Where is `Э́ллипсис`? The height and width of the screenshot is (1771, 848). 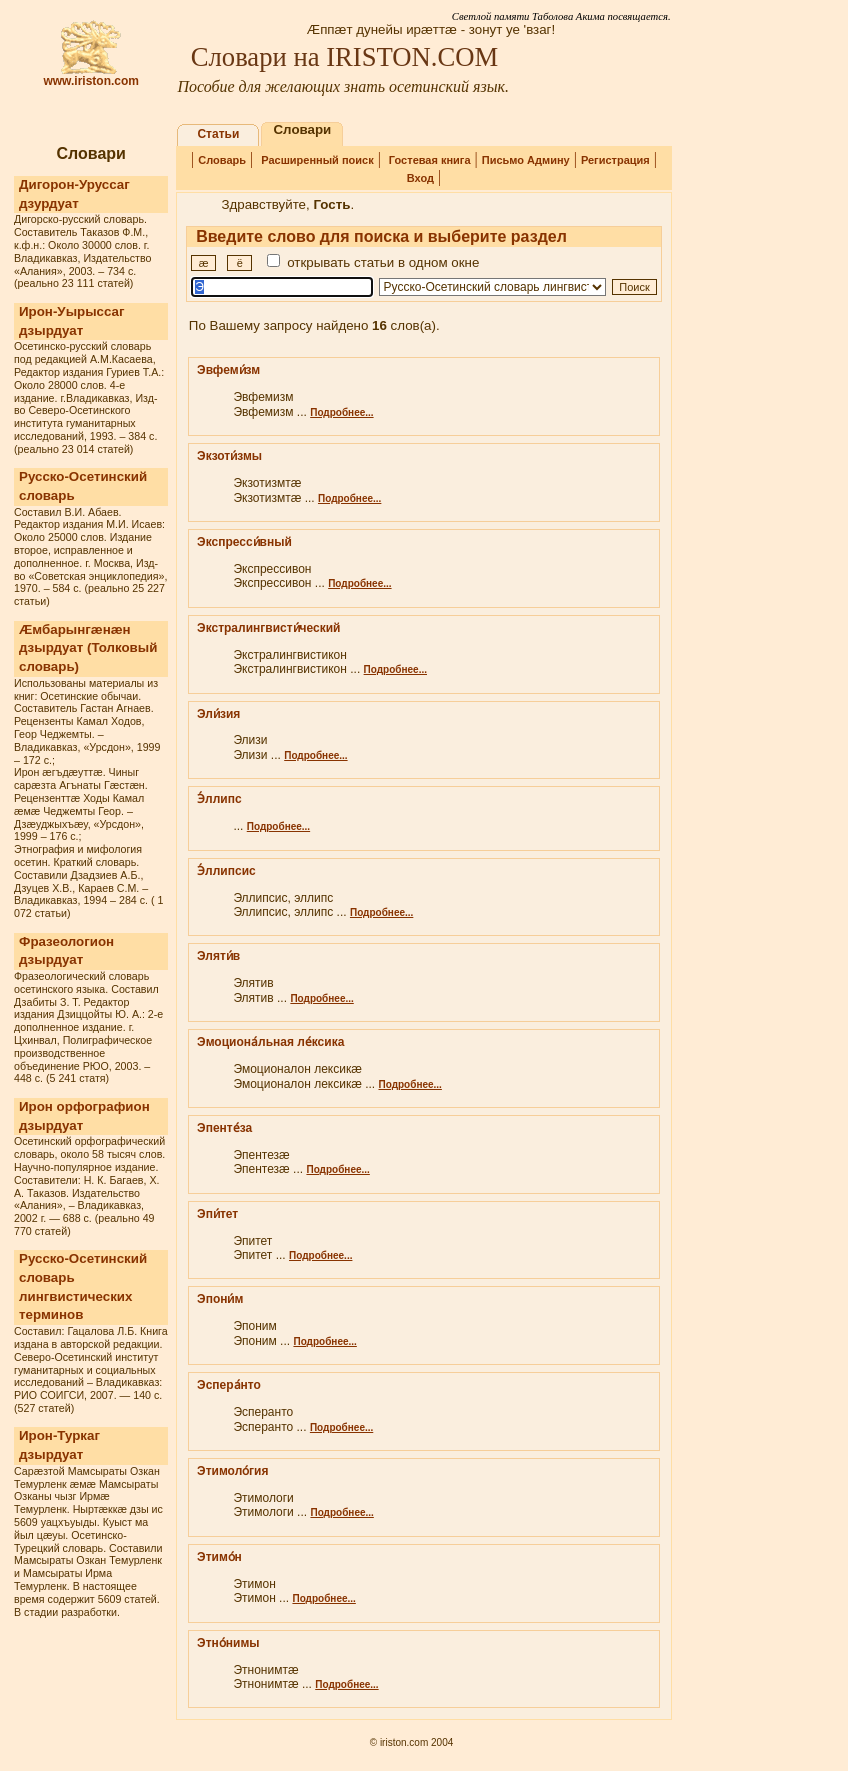 Э́ллипсис is located at coordinates (226, 871).